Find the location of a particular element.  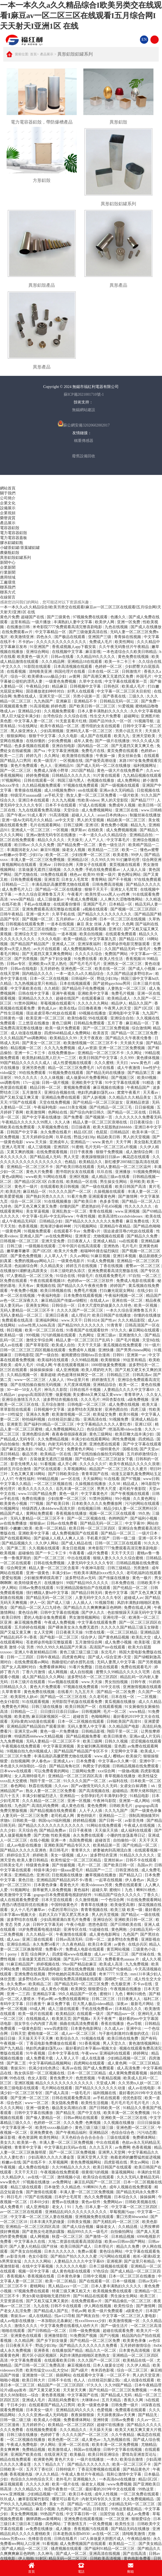

午夜精品久久久久久久99黑人 is located at coordinates (27, 1122).